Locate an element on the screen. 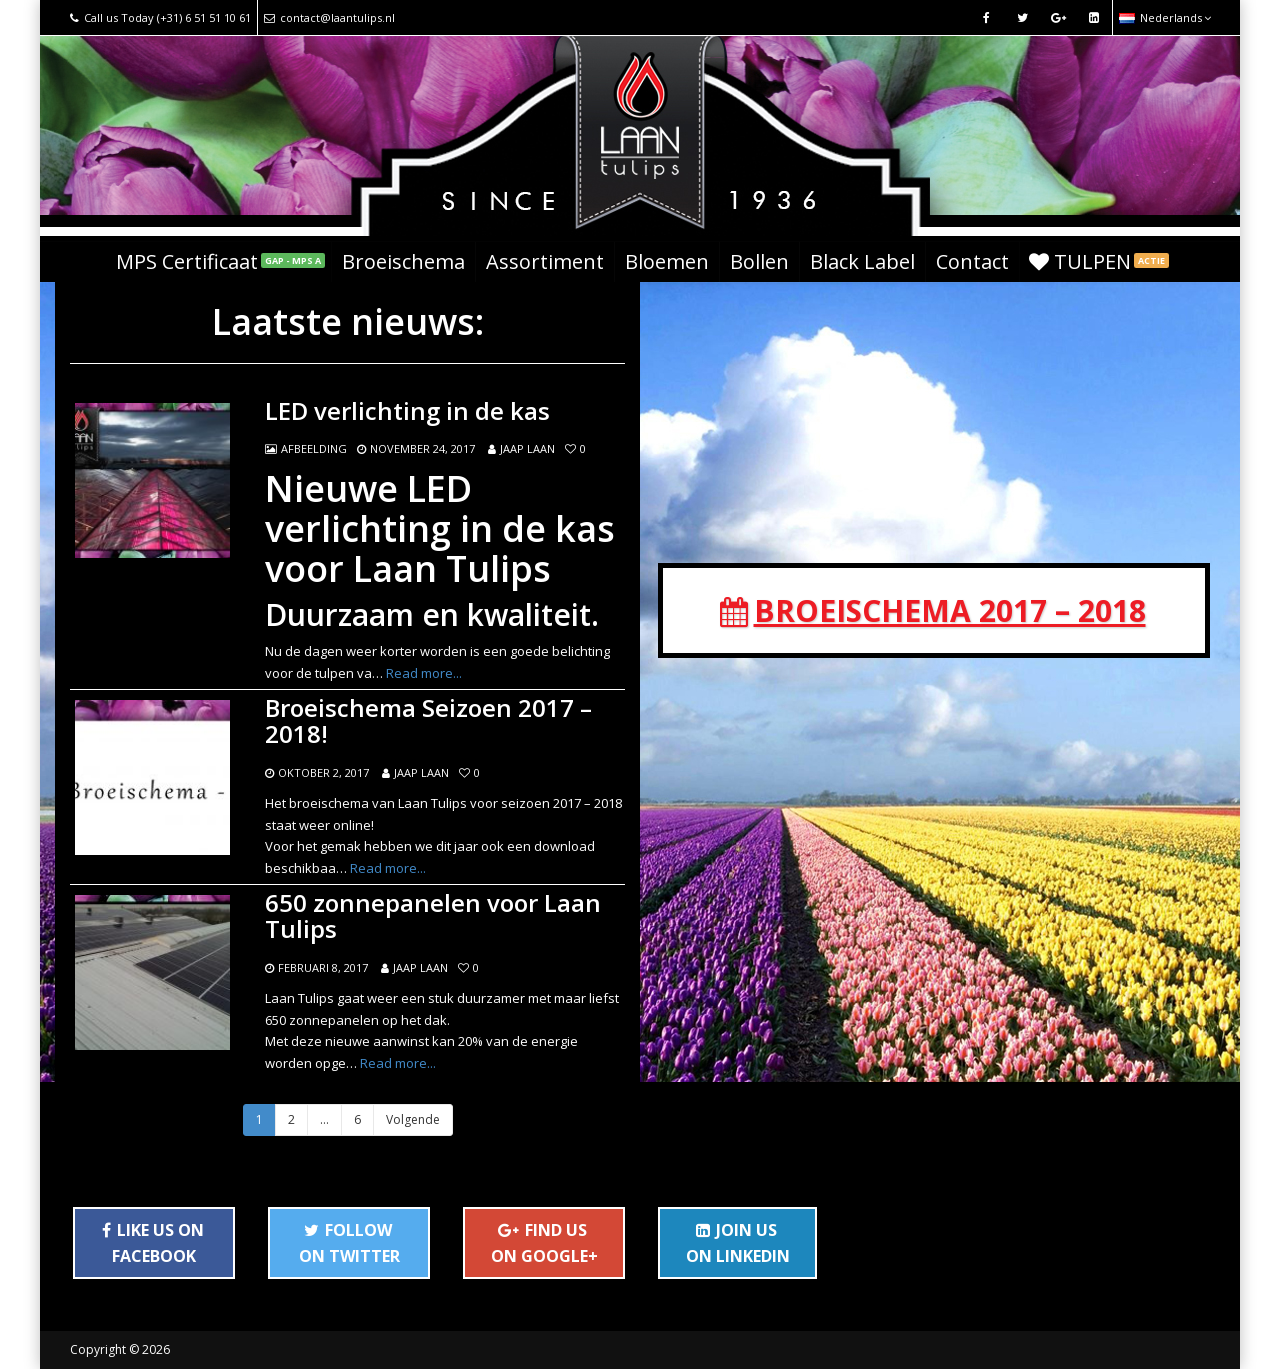 The width and height of the screenshot is (1280, 1369). Assortiment is located at coordinates (545, 261).